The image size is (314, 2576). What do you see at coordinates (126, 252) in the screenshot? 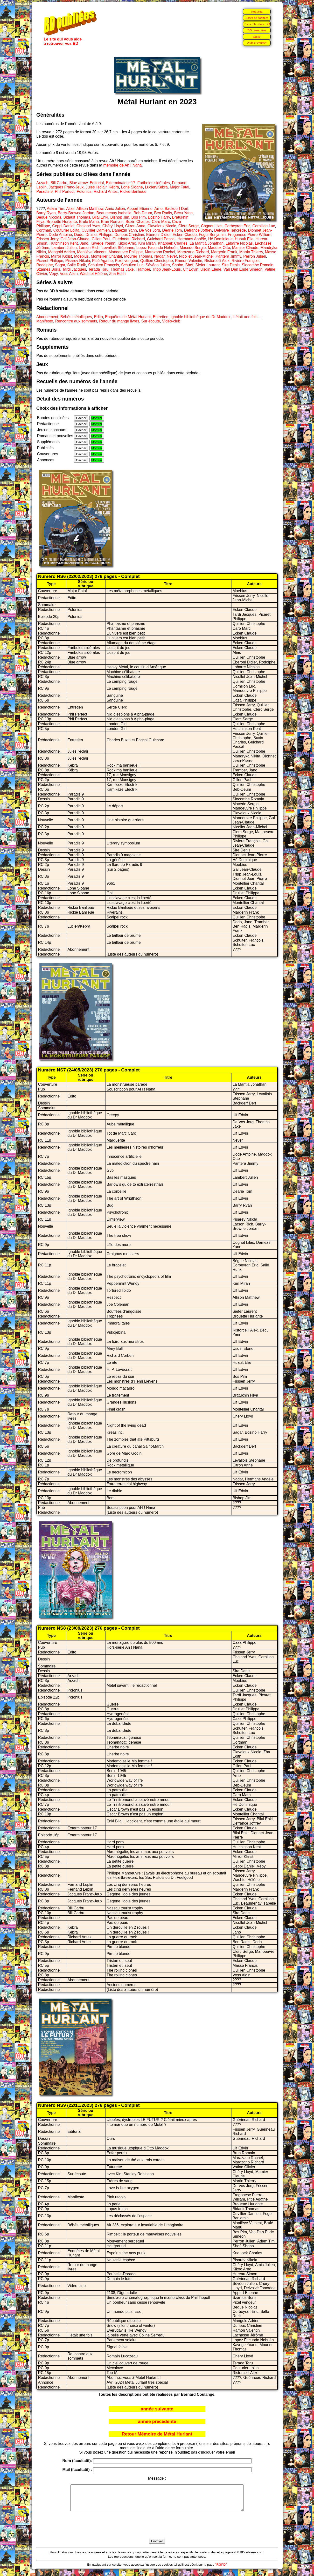
I see `Manoeuvre Philippe` at bounding box center [126, 252].